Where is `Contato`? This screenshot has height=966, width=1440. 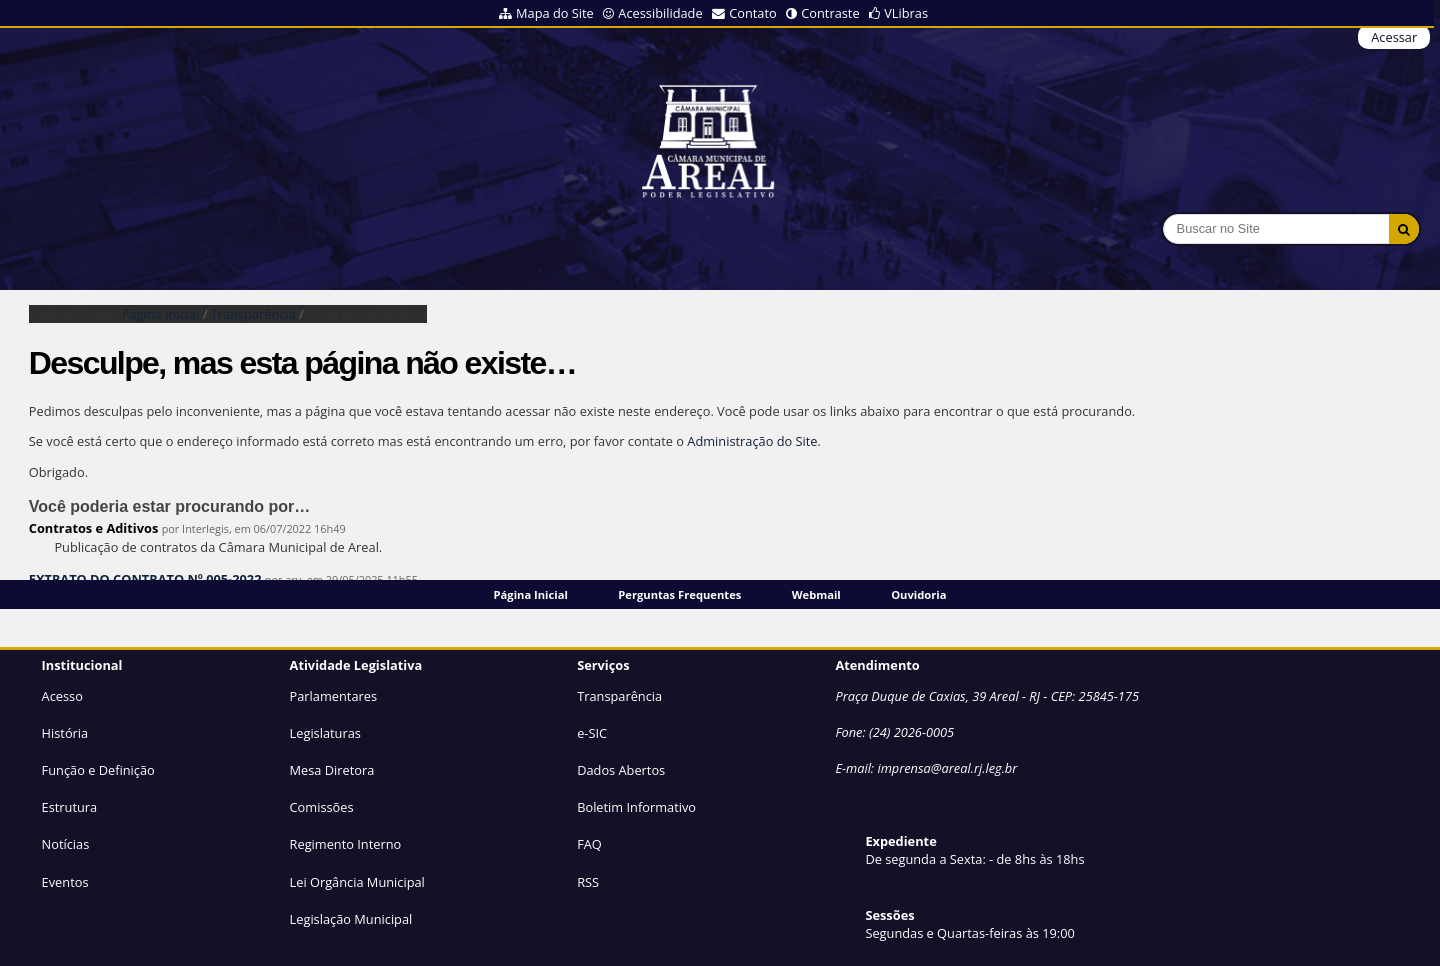 Contato is located at coordinates (753, 13).